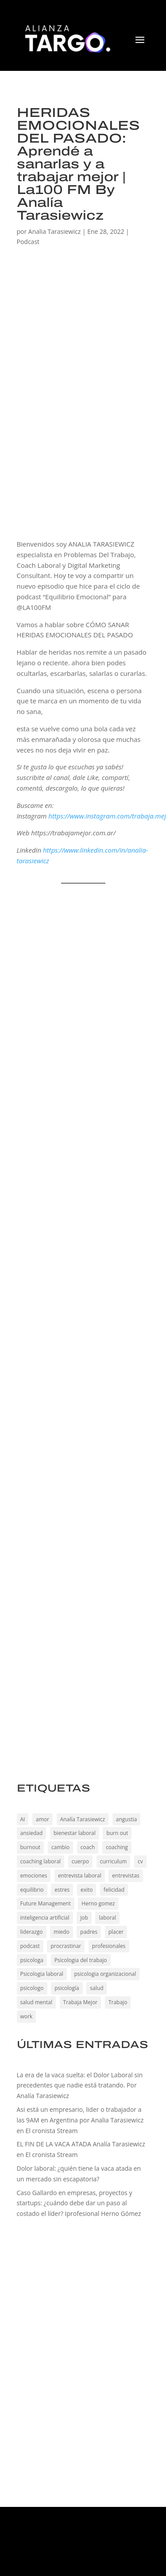 The width and height of the screenshot is (166, 2576). I want to click on procrastinar [procrastinar (173 elementos)], so click(65, 1946).